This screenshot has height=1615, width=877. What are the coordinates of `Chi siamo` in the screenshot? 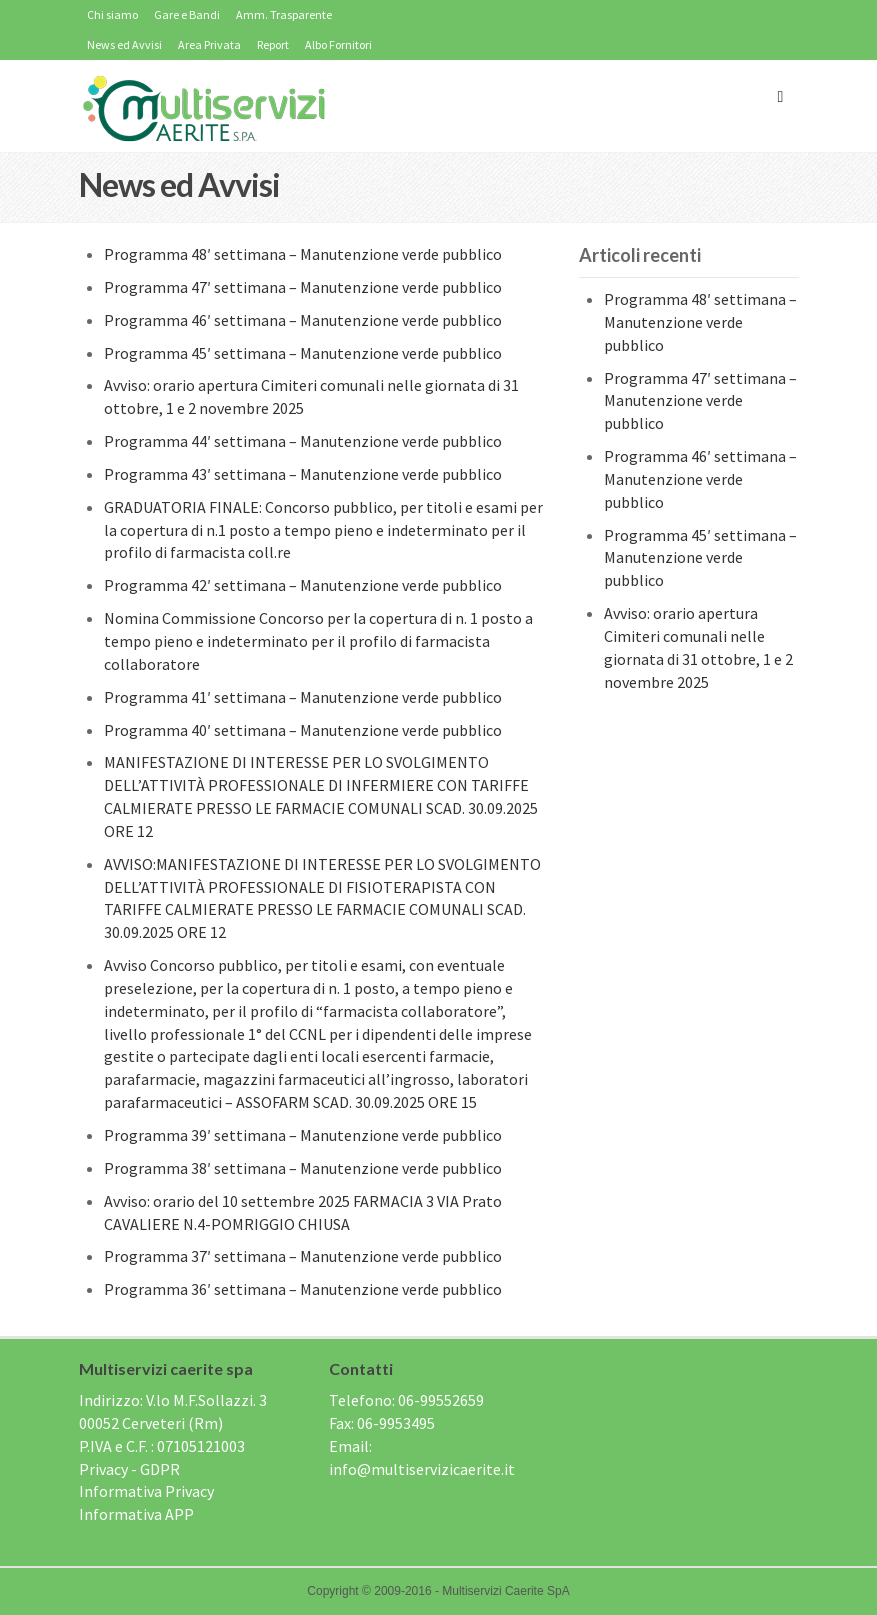 It's located at (112, 14).